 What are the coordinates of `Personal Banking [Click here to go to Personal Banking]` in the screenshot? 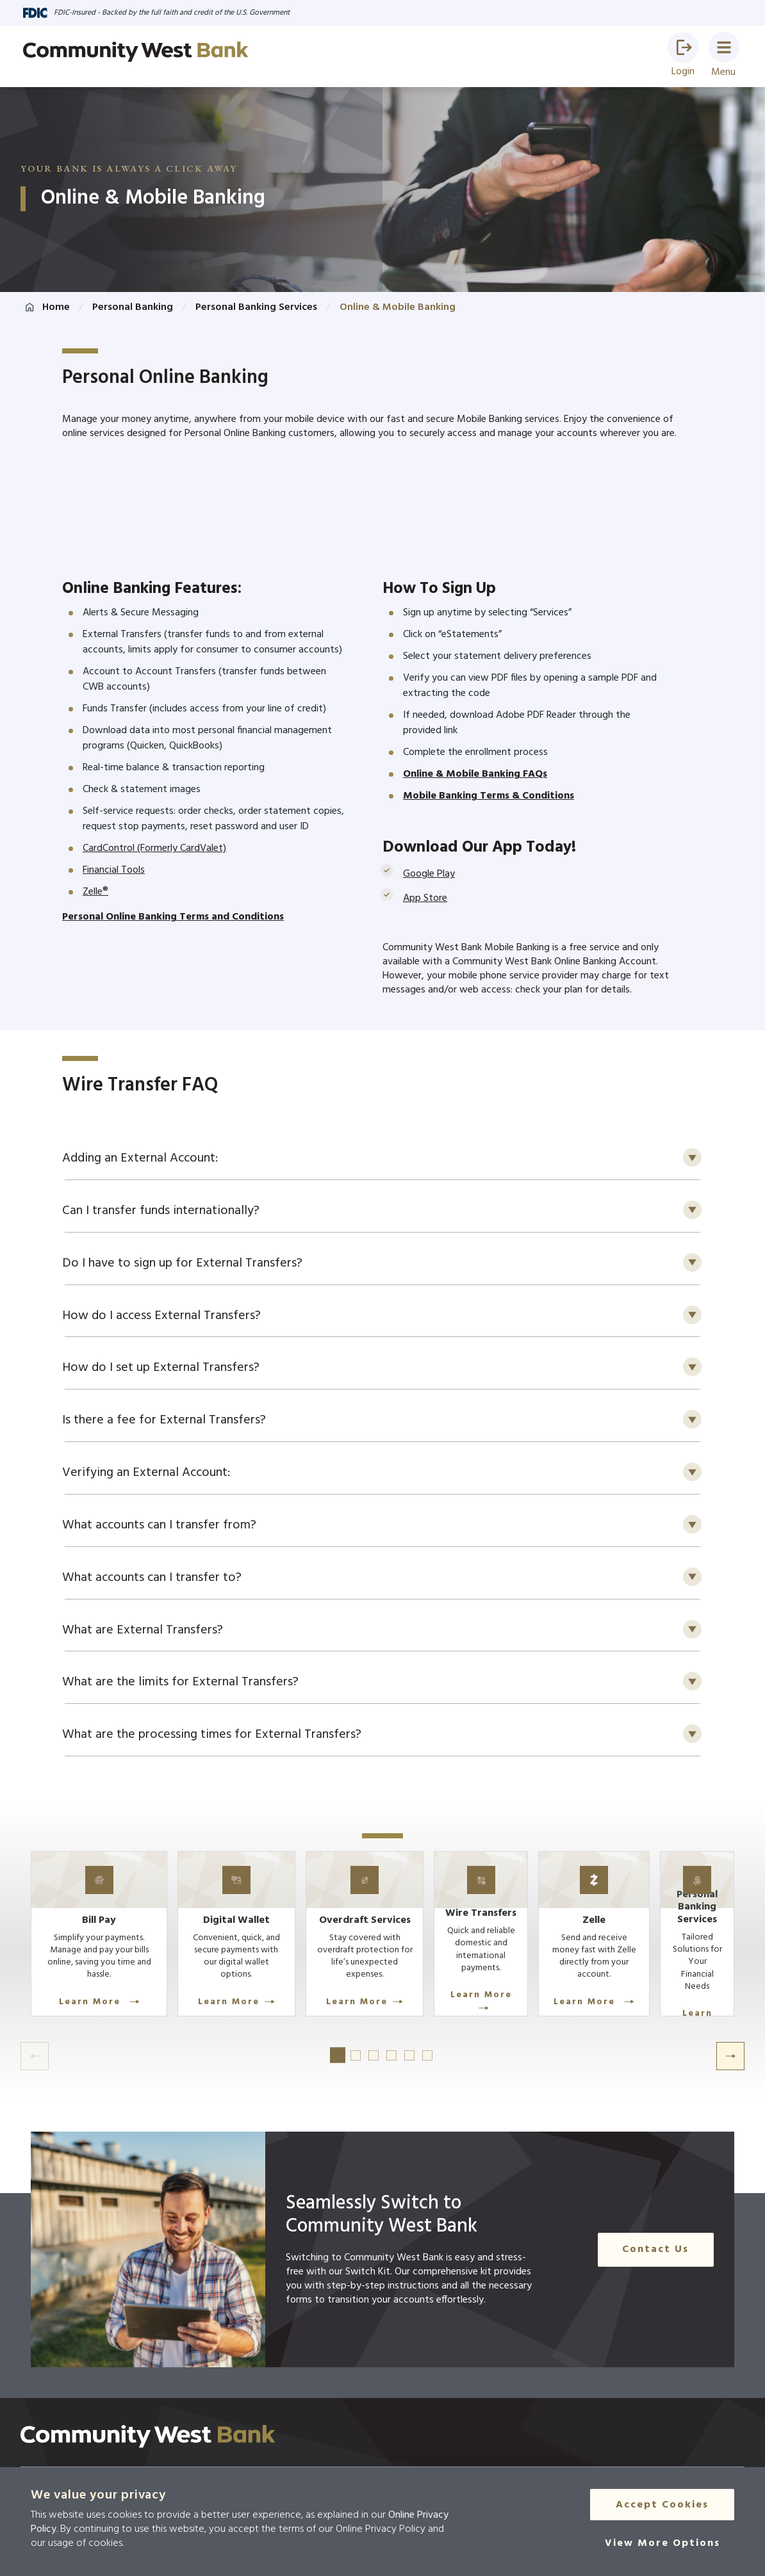 It's located at (132, 307).